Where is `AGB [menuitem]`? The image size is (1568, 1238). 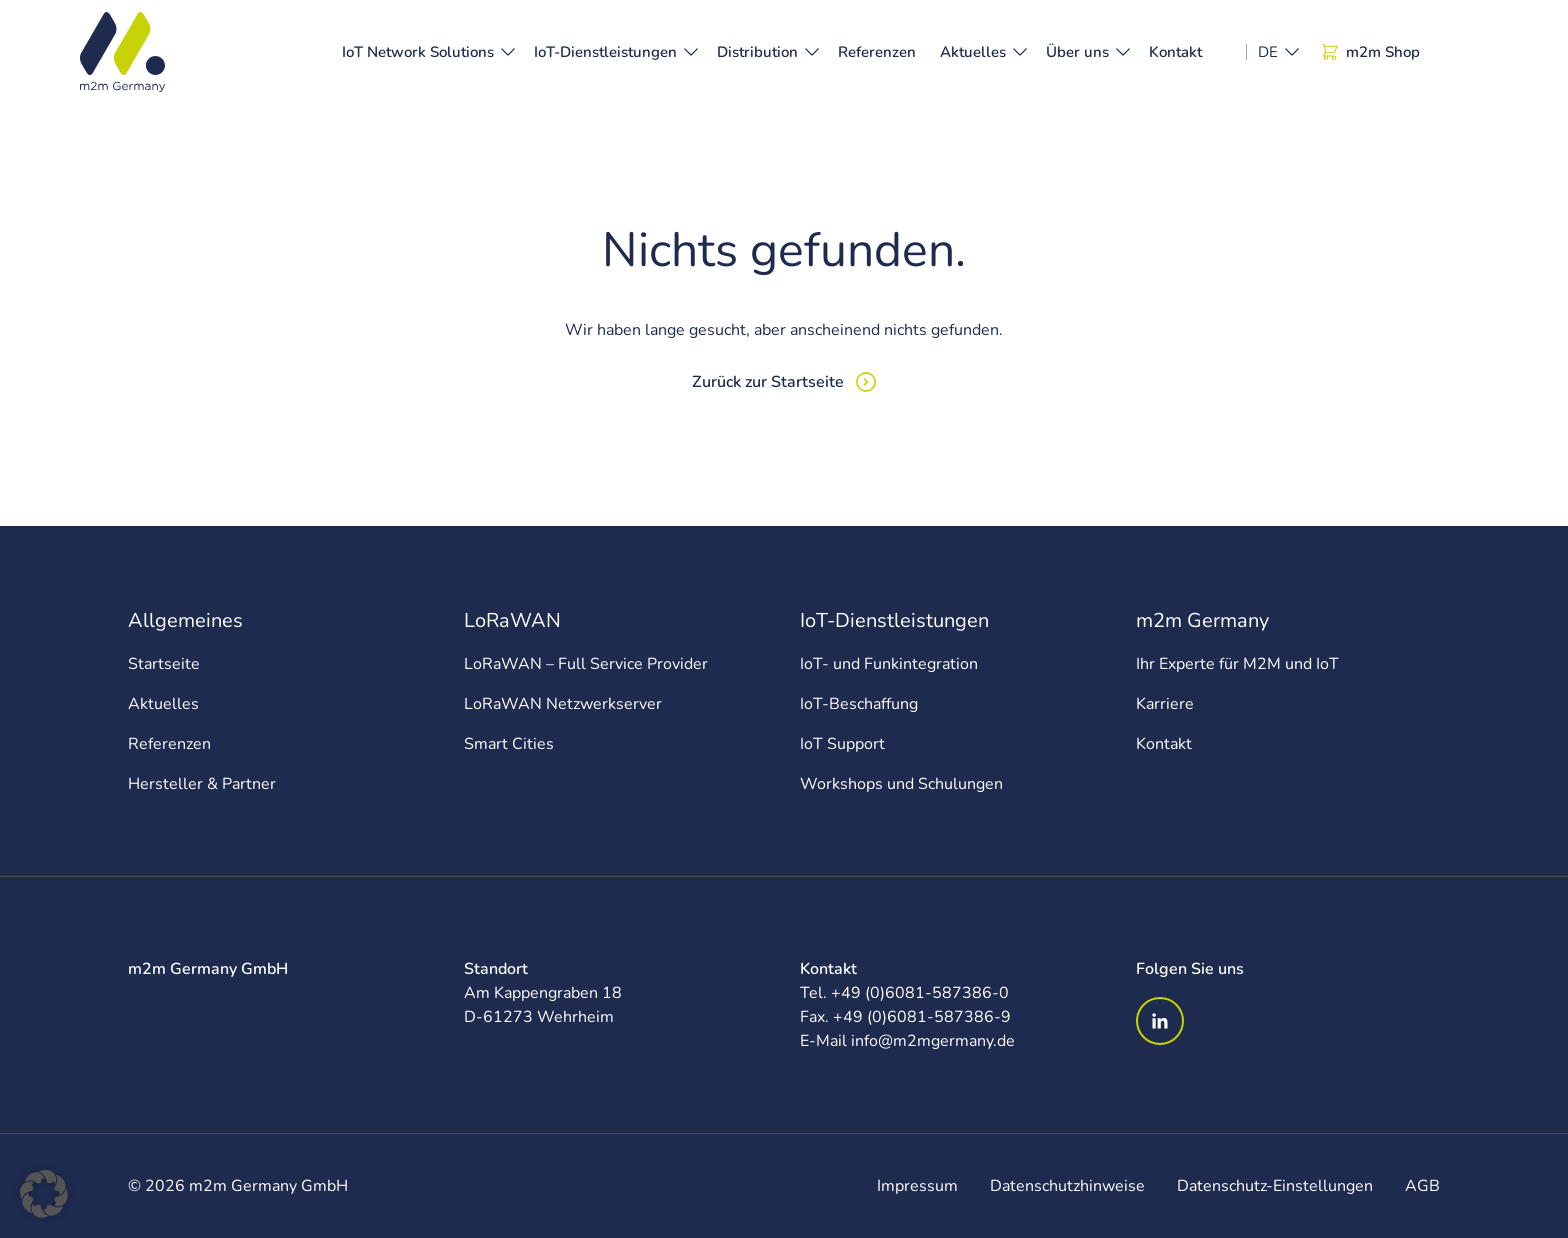 AGB [menuitem] is located at coordinates (1422, 1186).